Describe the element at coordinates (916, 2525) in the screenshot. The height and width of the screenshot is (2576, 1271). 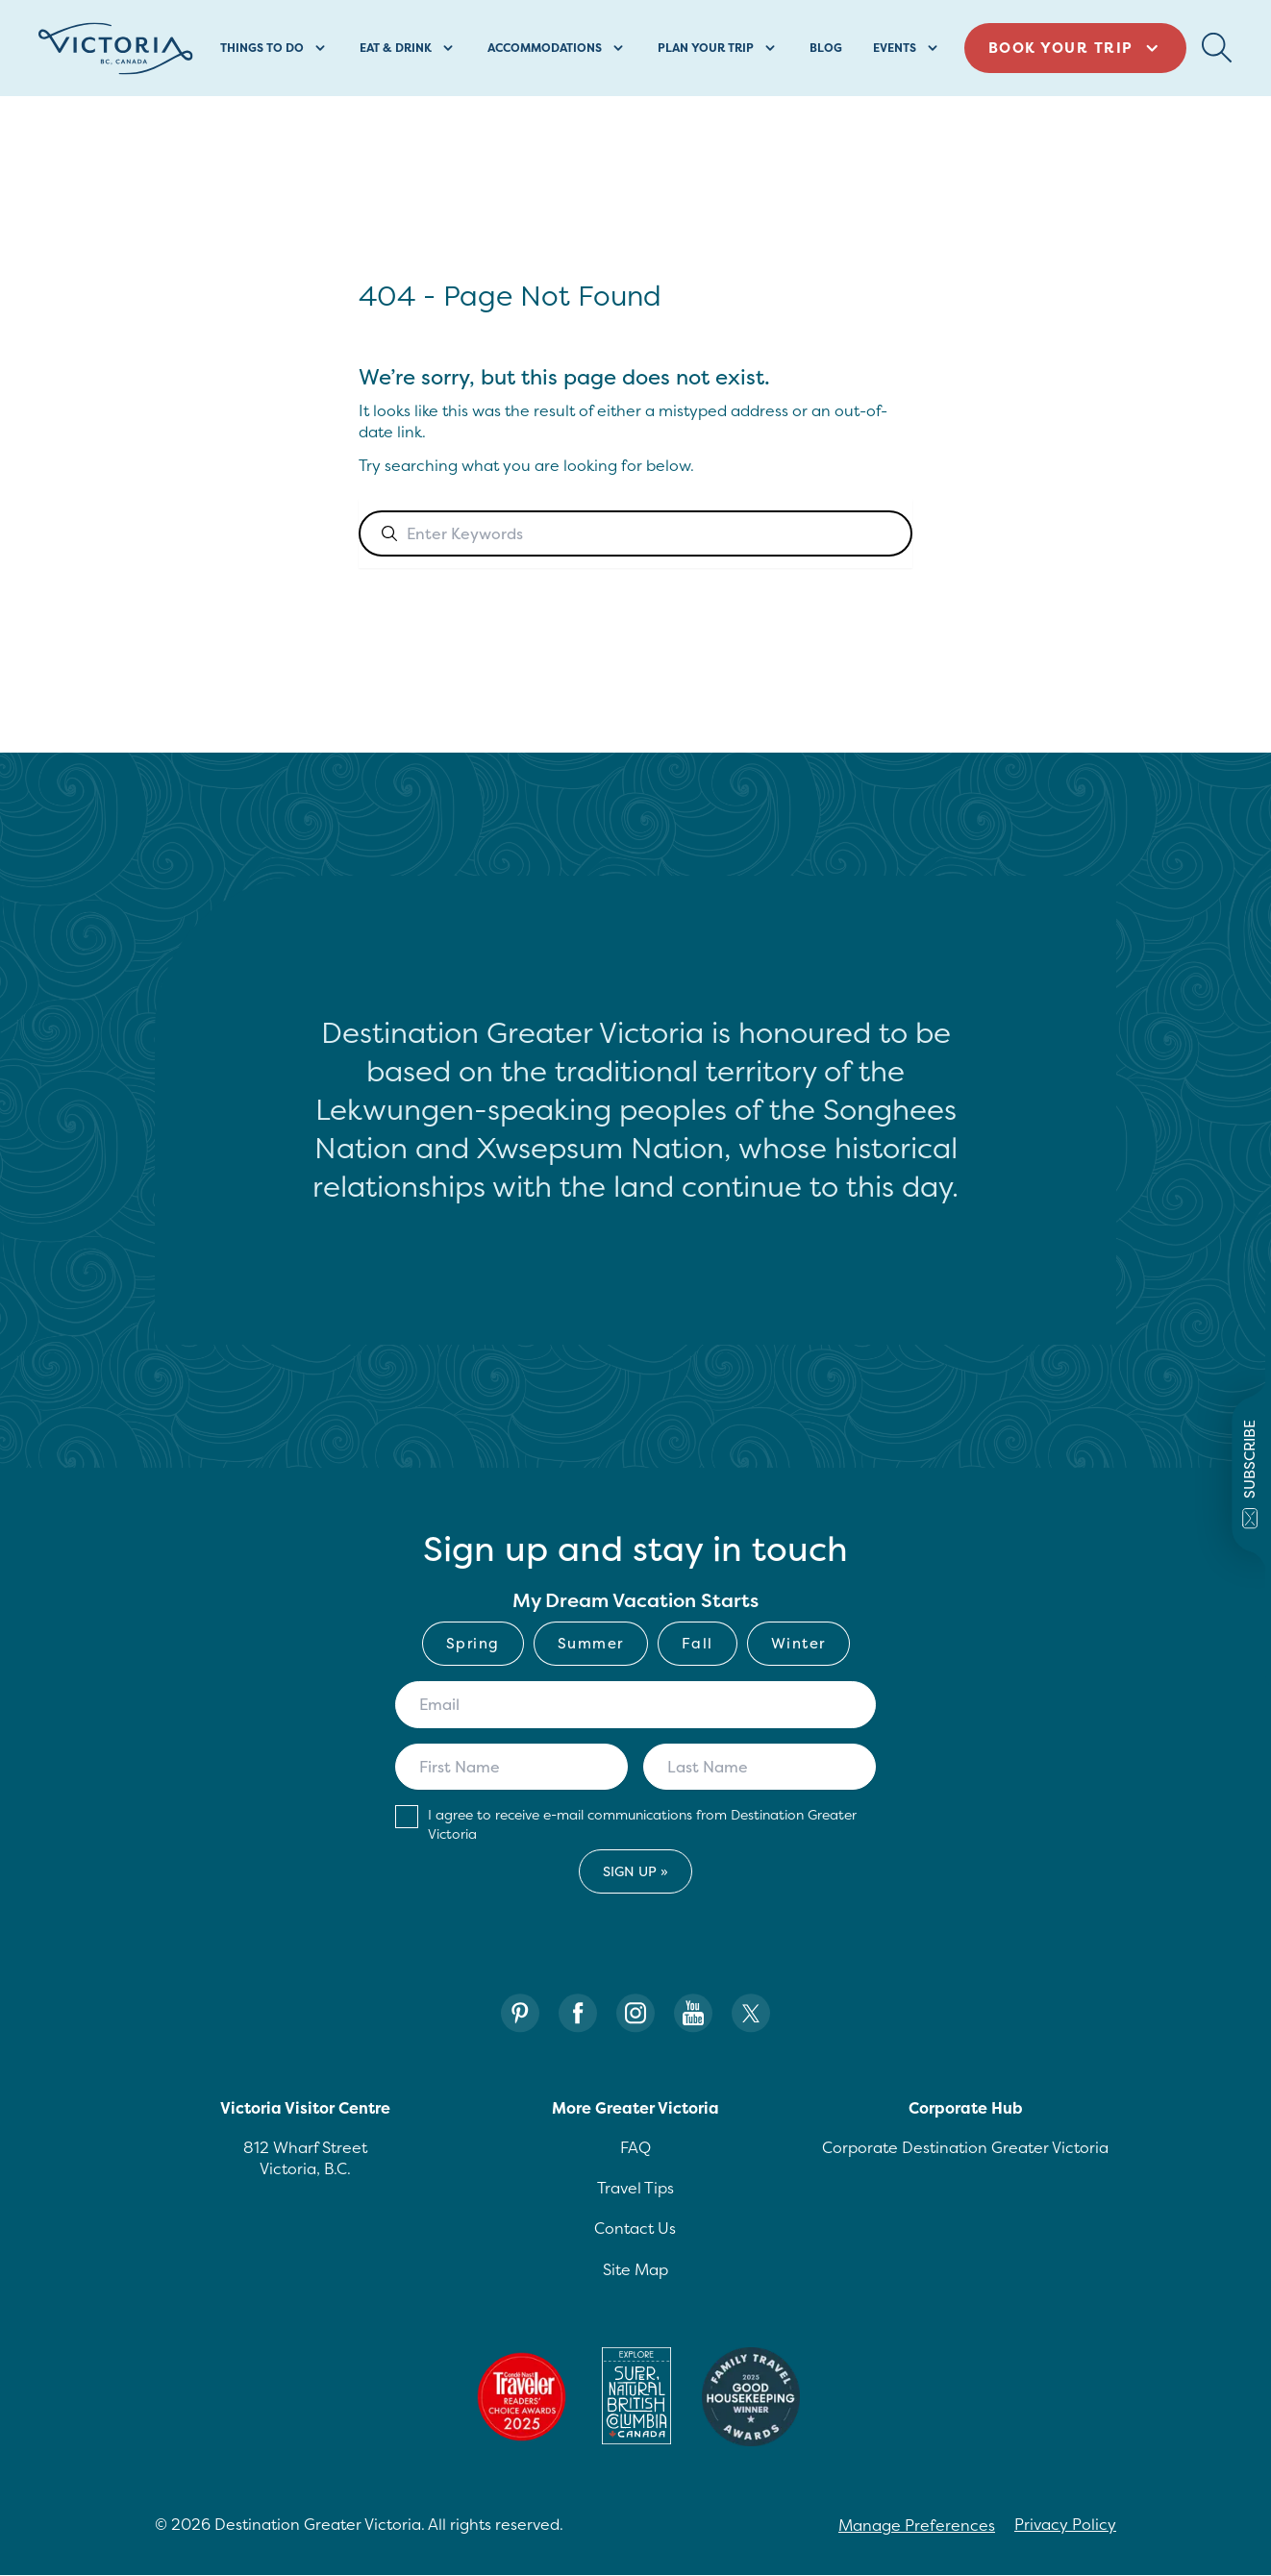
I see `Manage Preferences` at that location.